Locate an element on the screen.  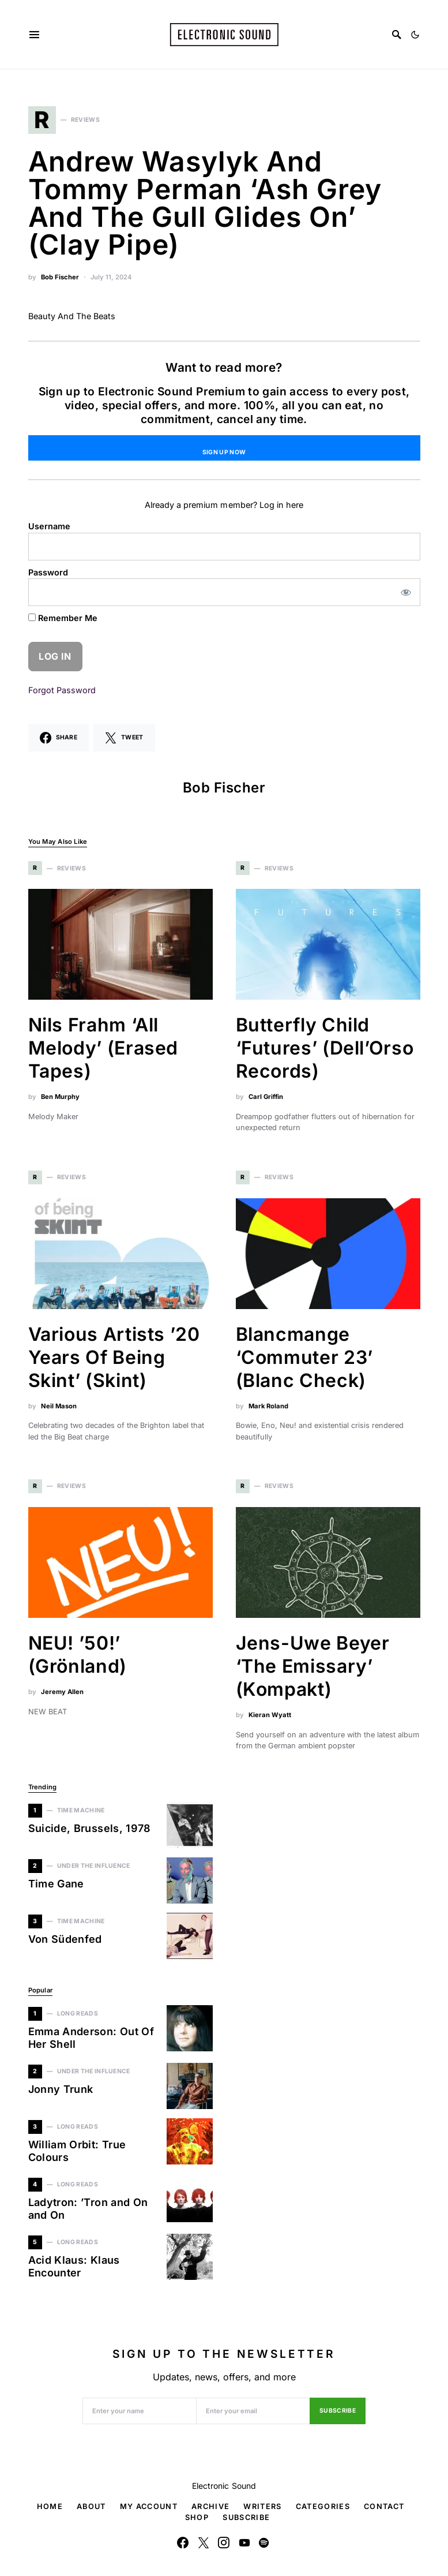
Von Südenfed is located at coordinates (65, 1939).